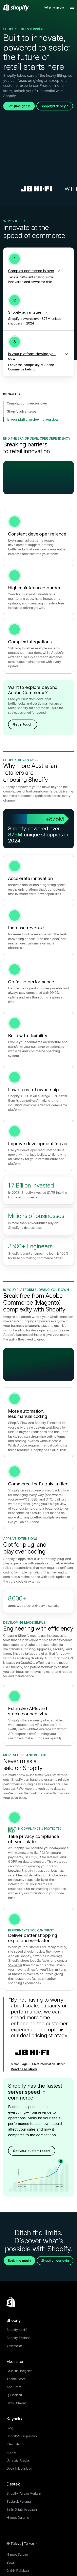 Image resolution: width=77 pixels, height=2576 pixels. I want to click on Kılavuzlar, so click(13, 2444).